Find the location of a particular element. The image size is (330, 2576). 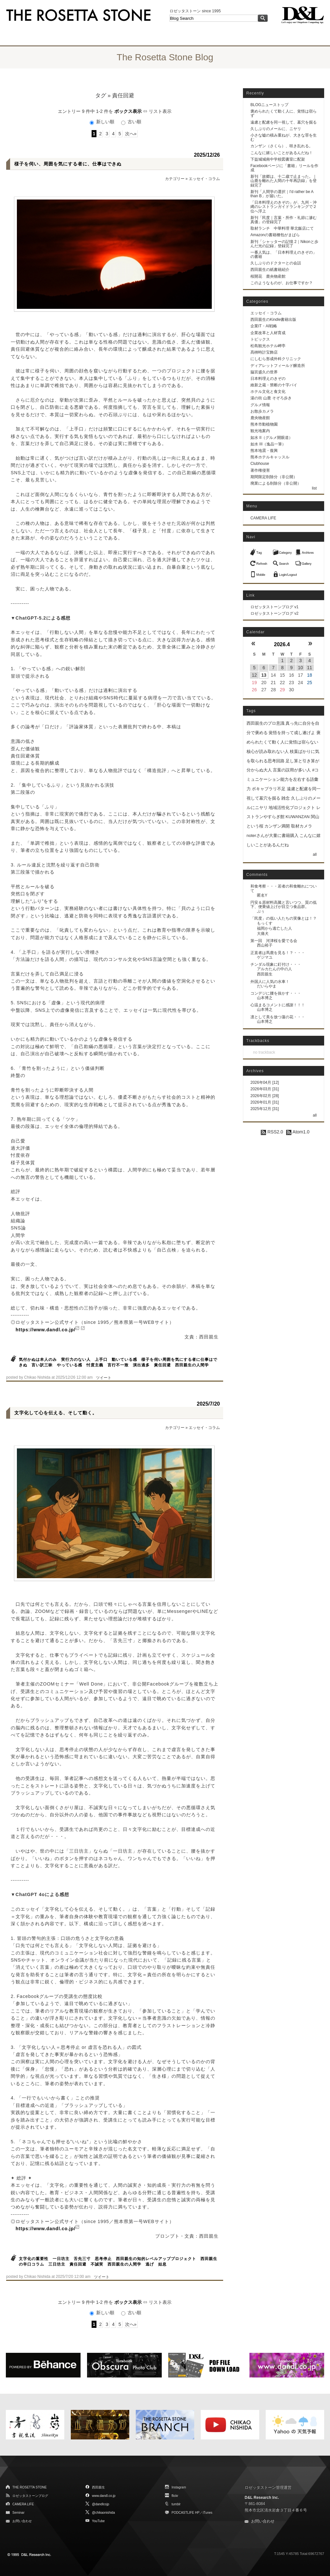

姑息 is located at coordinates (162, 2264).